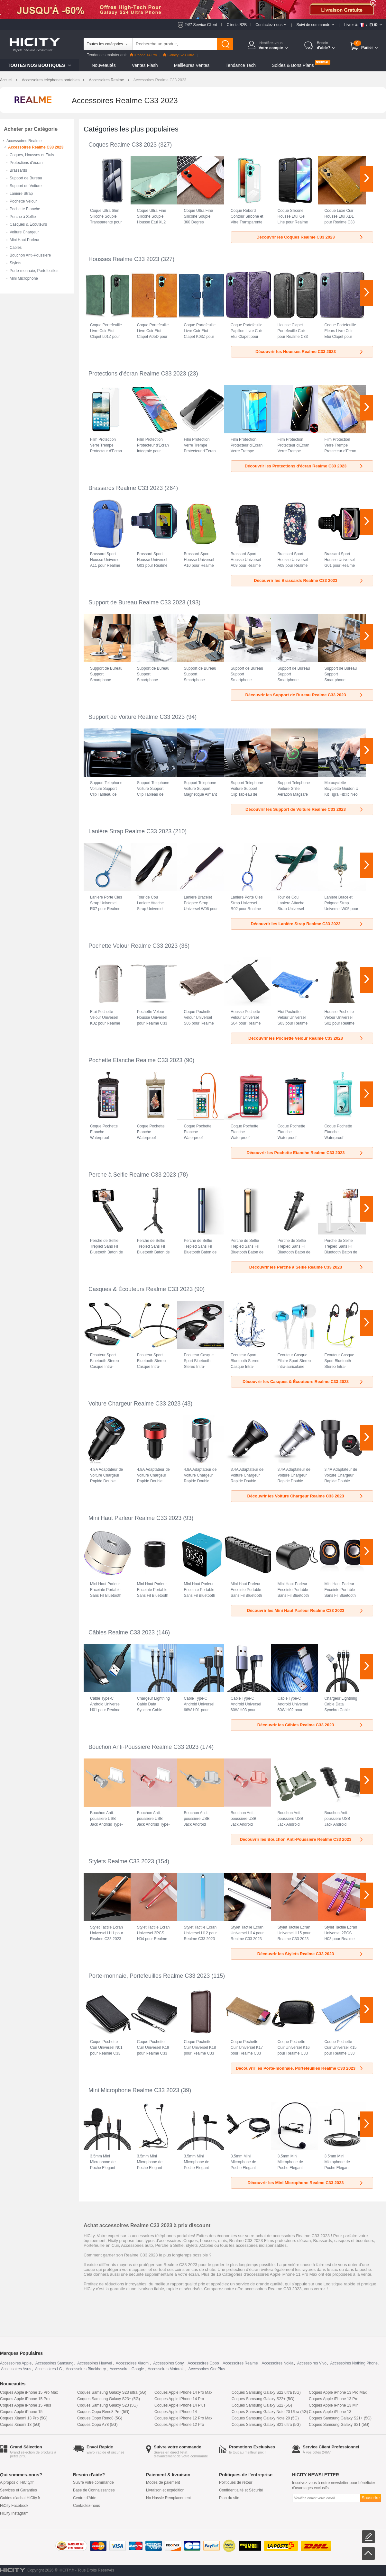  What do you see at coordinates (240, 65) in the screenshot?
I see `Tendance Tech` at bounding box center [240, 65].